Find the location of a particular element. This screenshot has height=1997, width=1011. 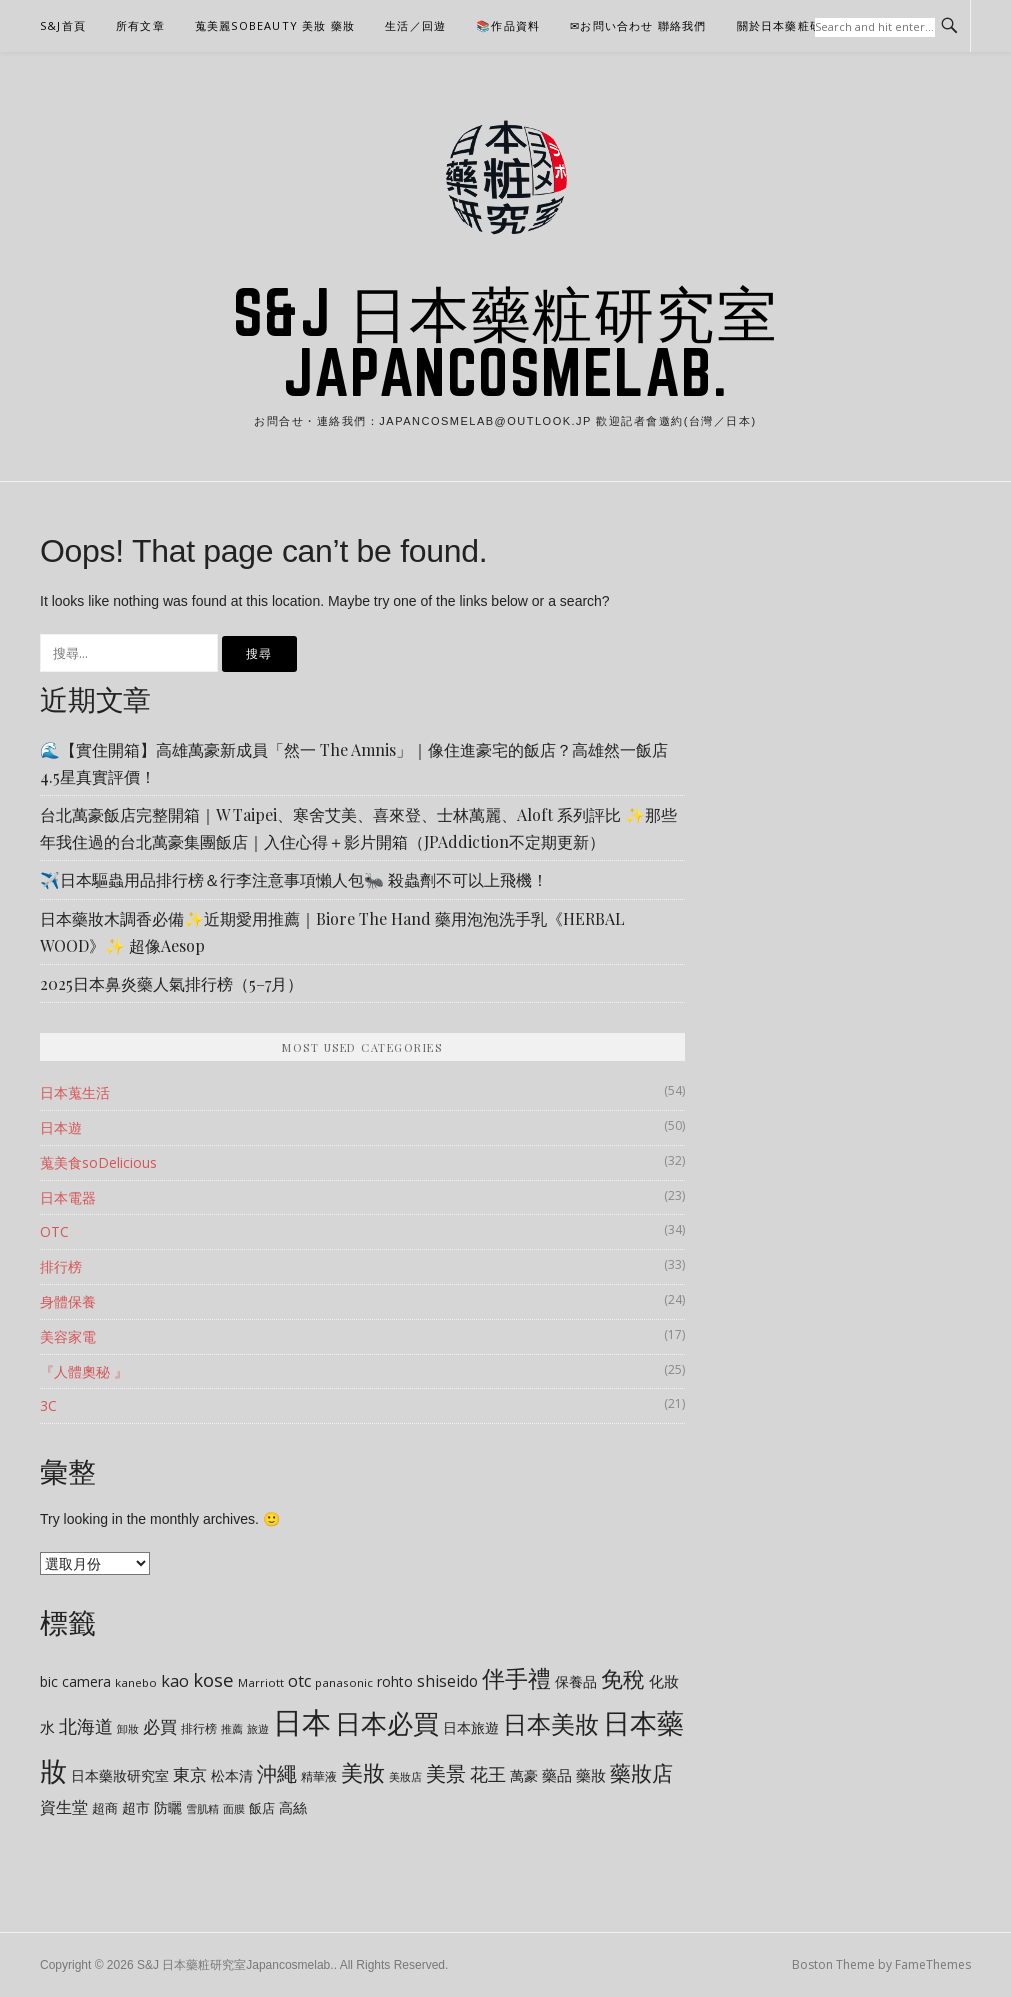

OTC is located at coordinates (54, 1231).